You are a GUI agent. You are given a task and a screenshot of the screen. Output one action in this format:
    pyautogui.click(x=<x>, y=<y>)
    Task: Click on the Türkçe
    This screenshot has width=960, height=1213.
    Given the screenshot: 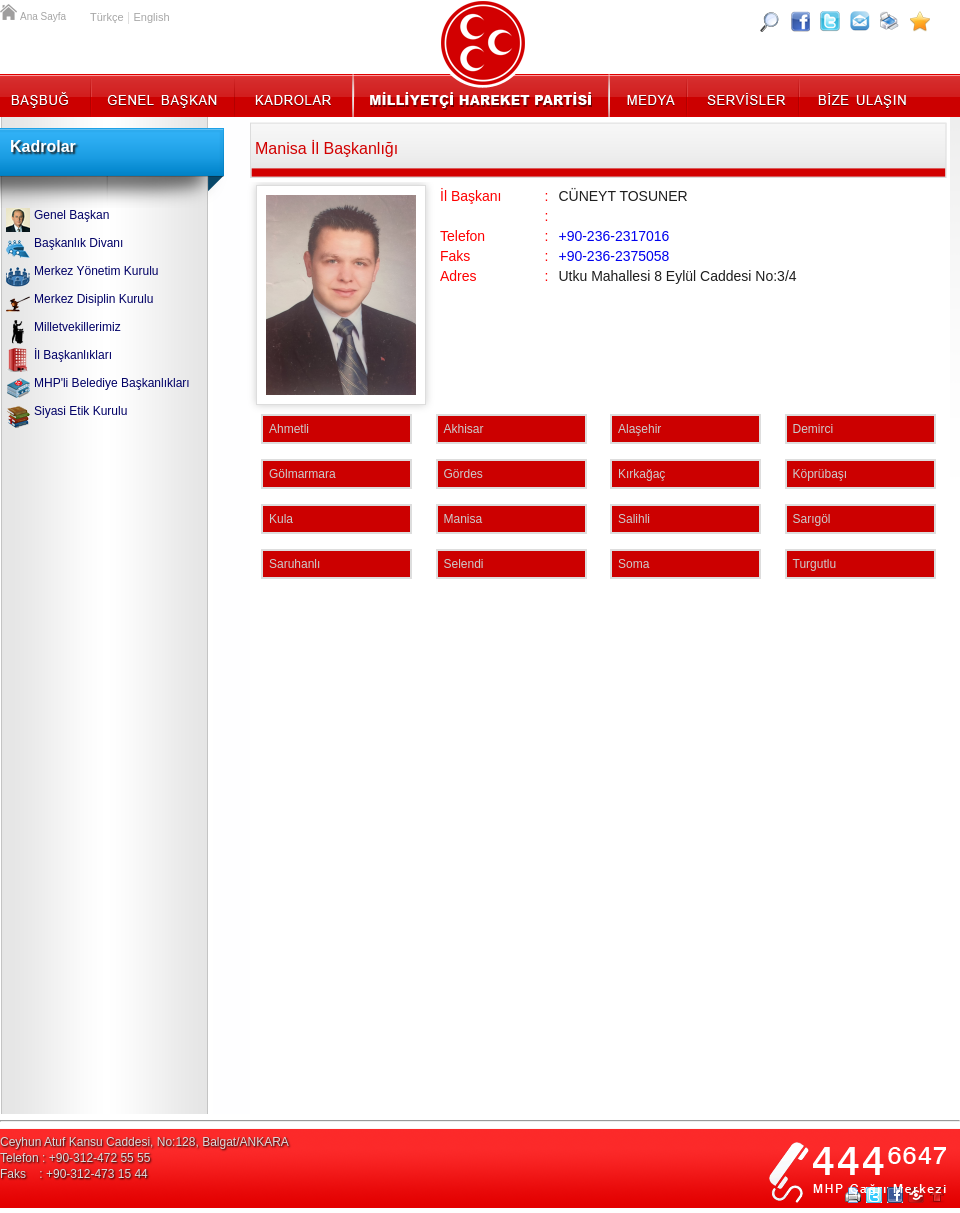 What is the action you would take?
    pyautogui.click(x=107, y=17)
    